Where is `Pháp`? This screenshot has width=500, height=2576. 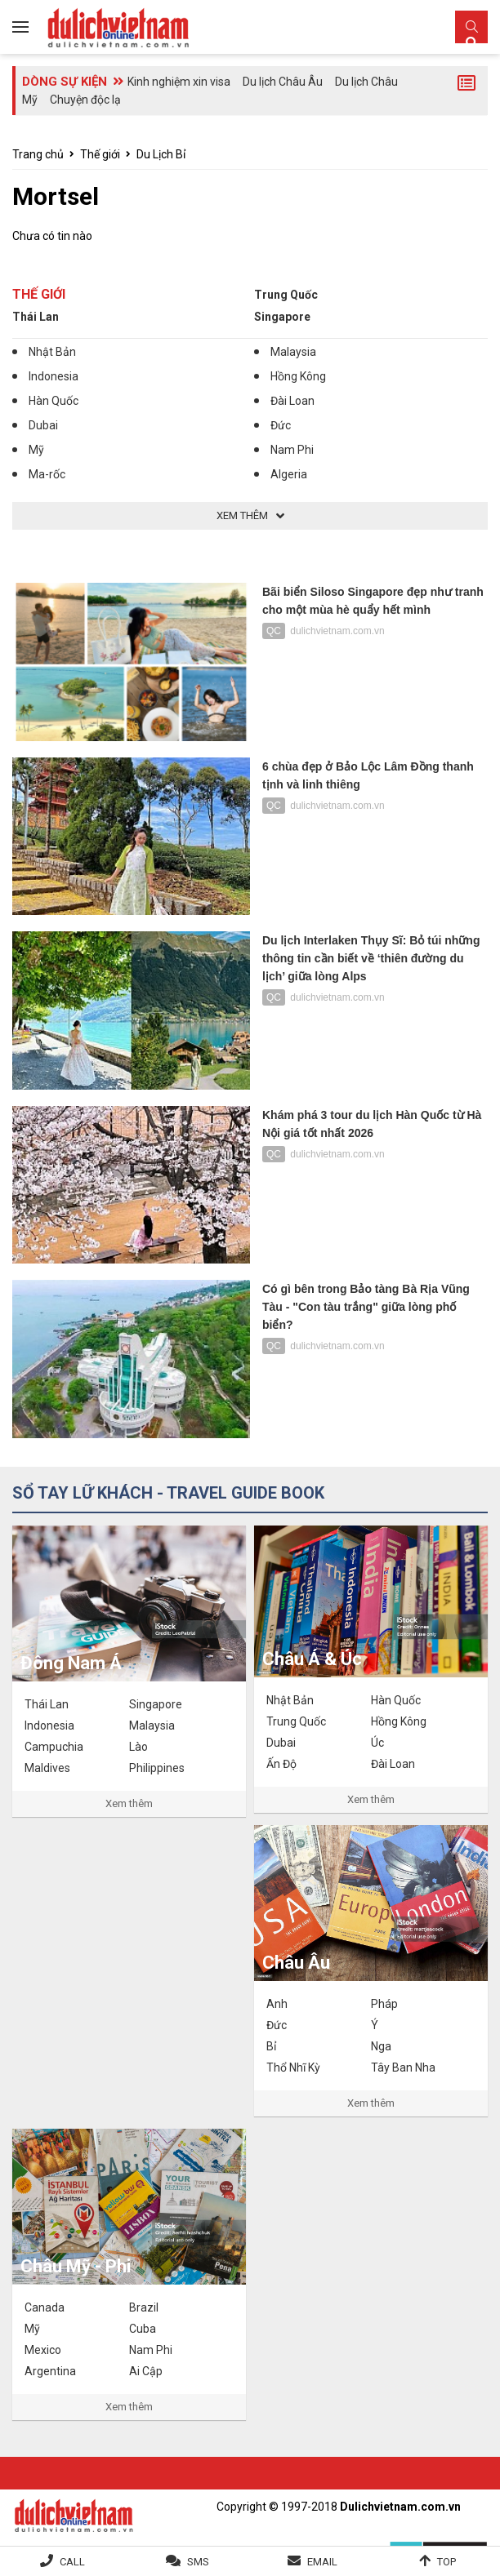
Pháp is located at coordinates (384, 2003).